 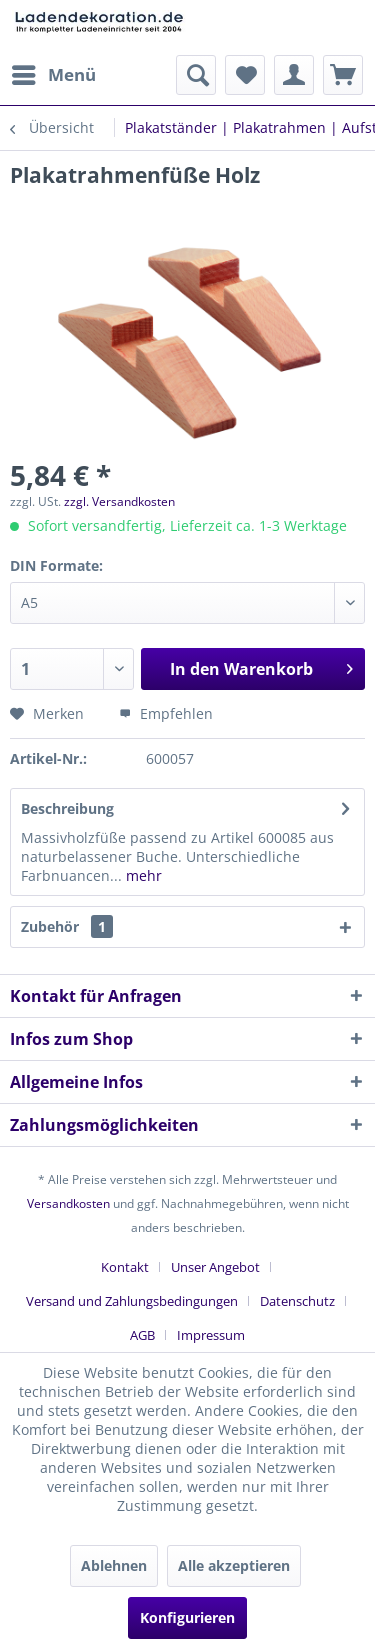 What do you see at coordinates (215, 1267) in the screenshot?
I see `Unser Angebot` at bounding box center [215, 1267].